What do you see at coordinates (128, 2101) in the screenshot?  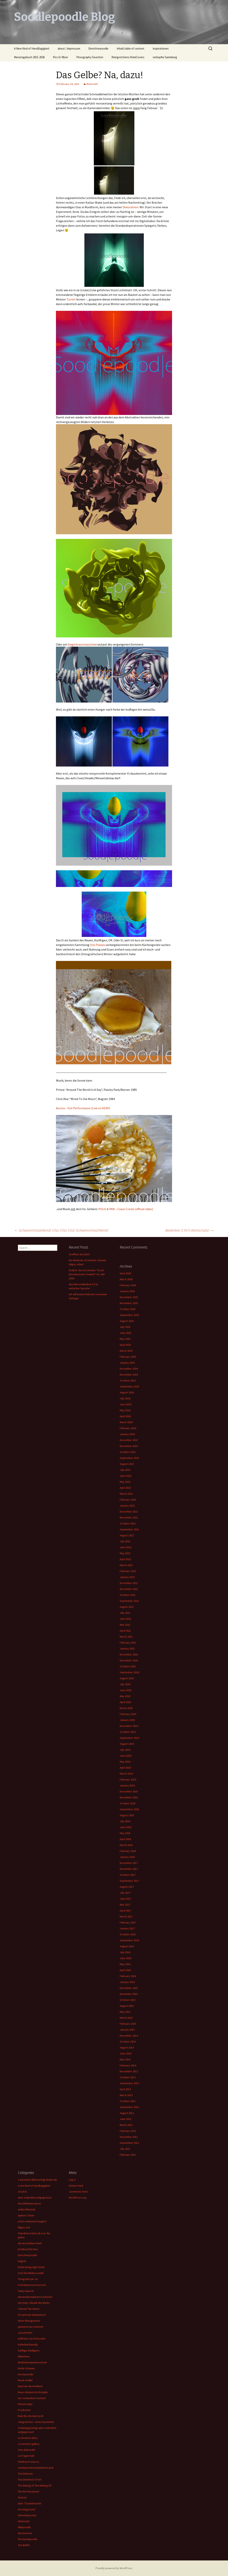 I see `October 2012` at bounding box center [128, 2101].